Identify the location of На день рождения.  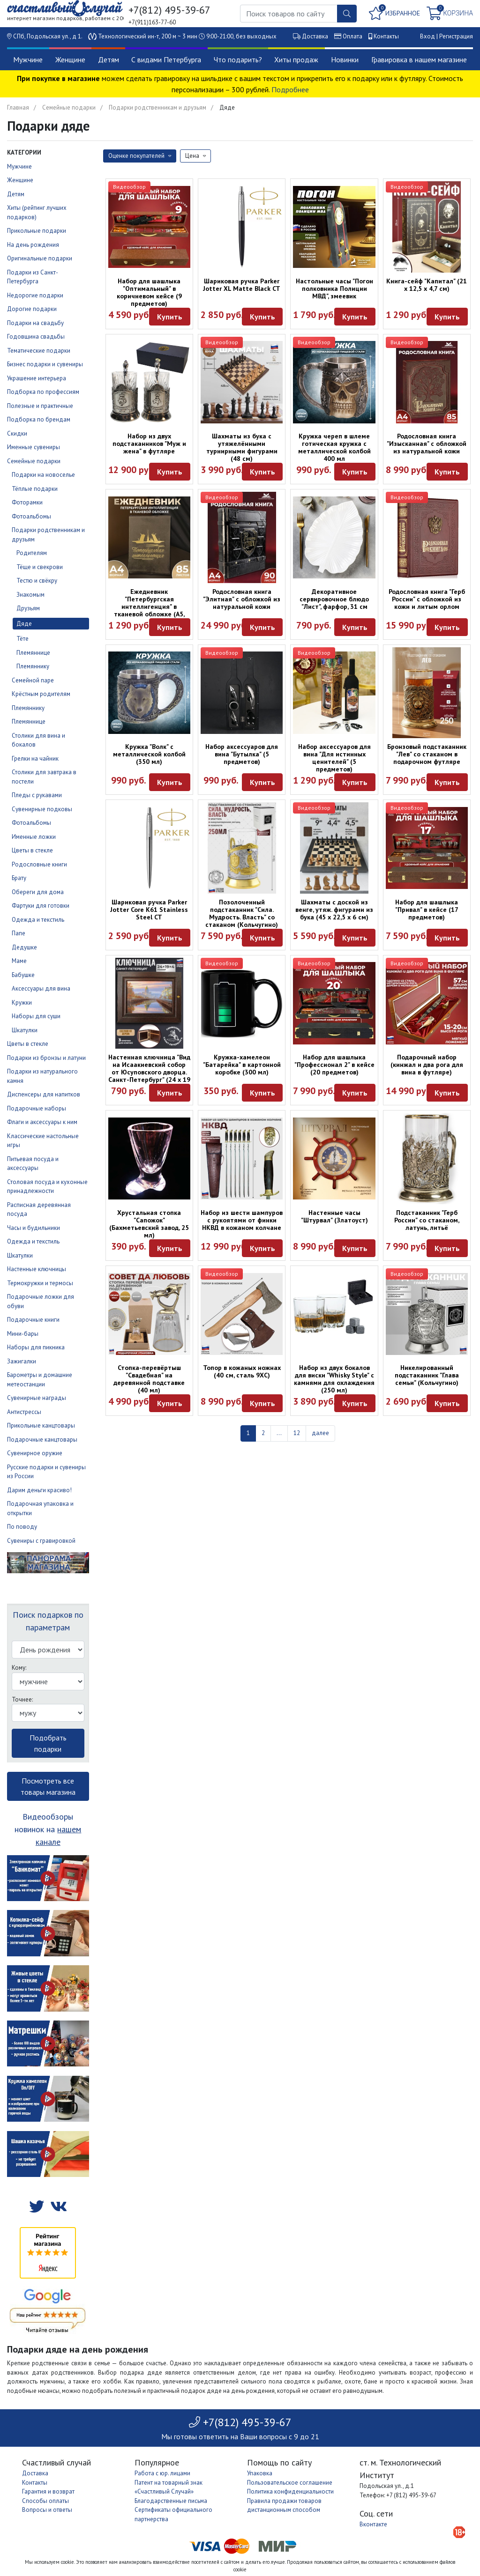
(33, 245).